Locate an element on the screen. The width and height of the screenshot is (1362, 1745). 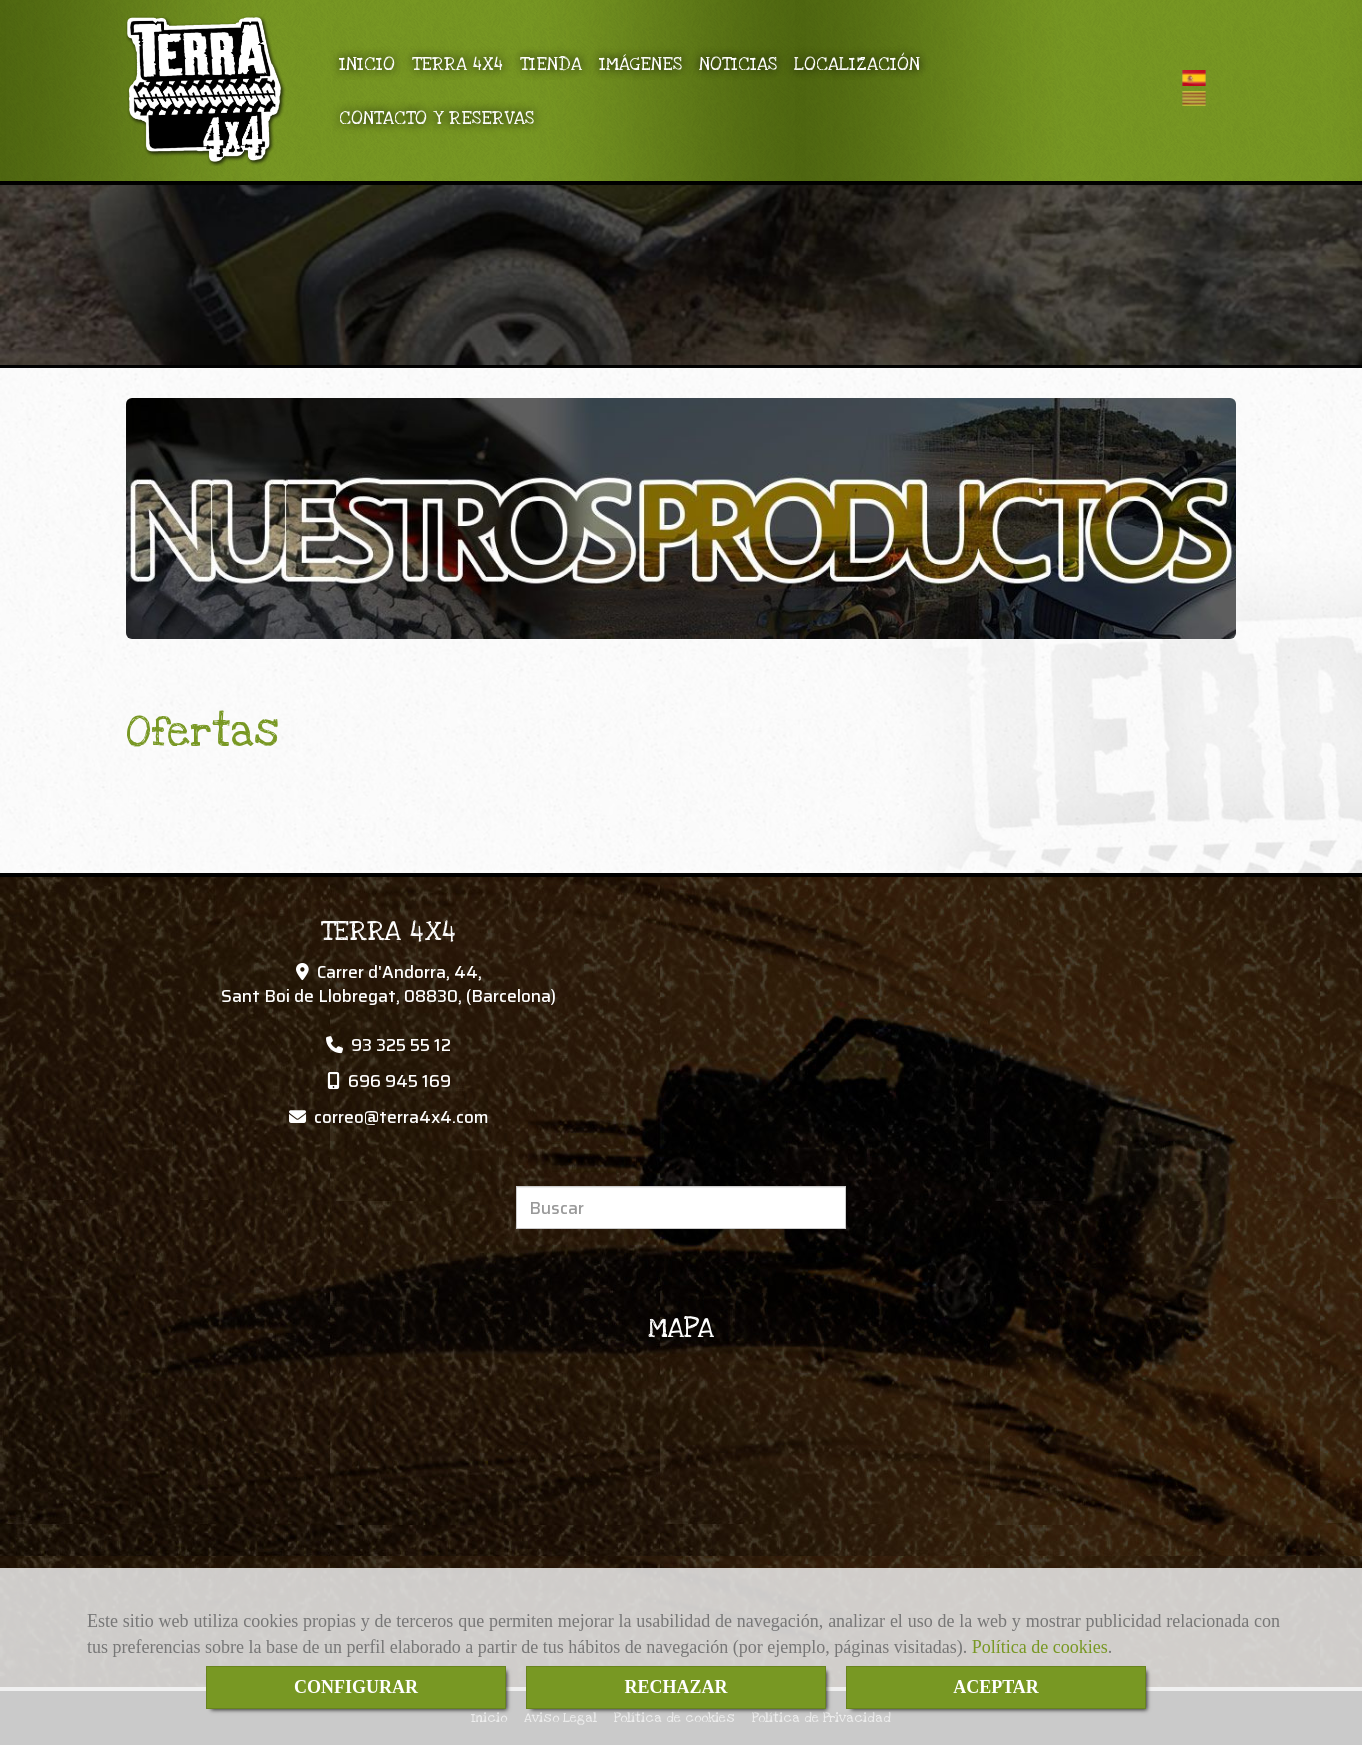
CONTACTO Y RESERVAS is located at coordinates (436, 118).